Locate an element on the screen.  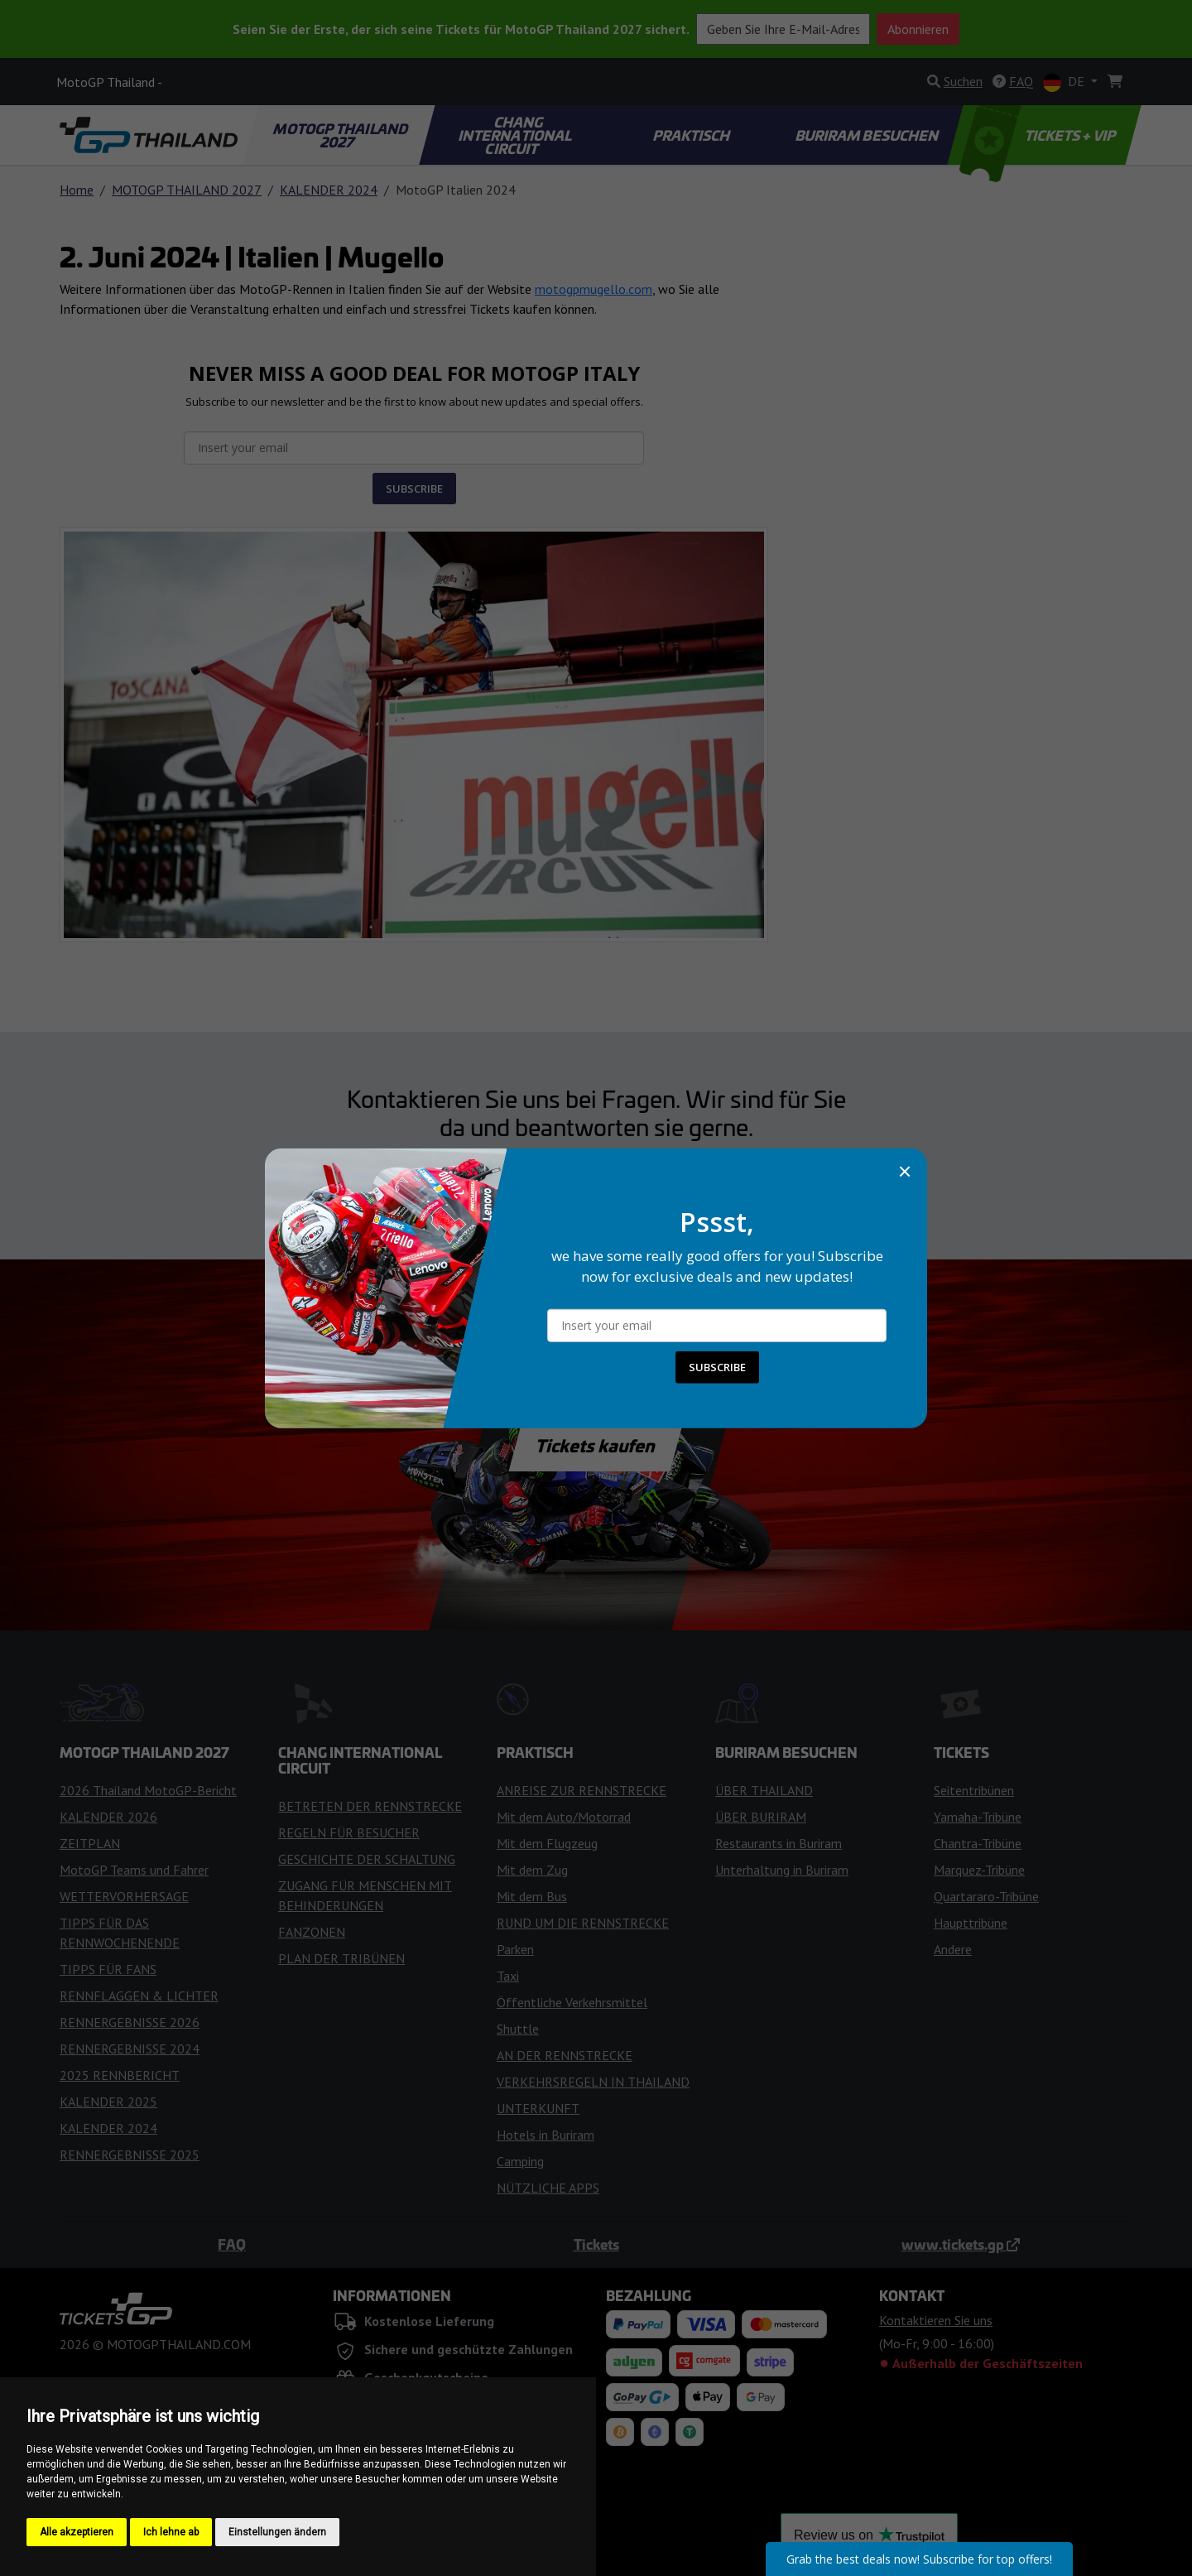
Shuttle is located at coordinates (518, 2028).